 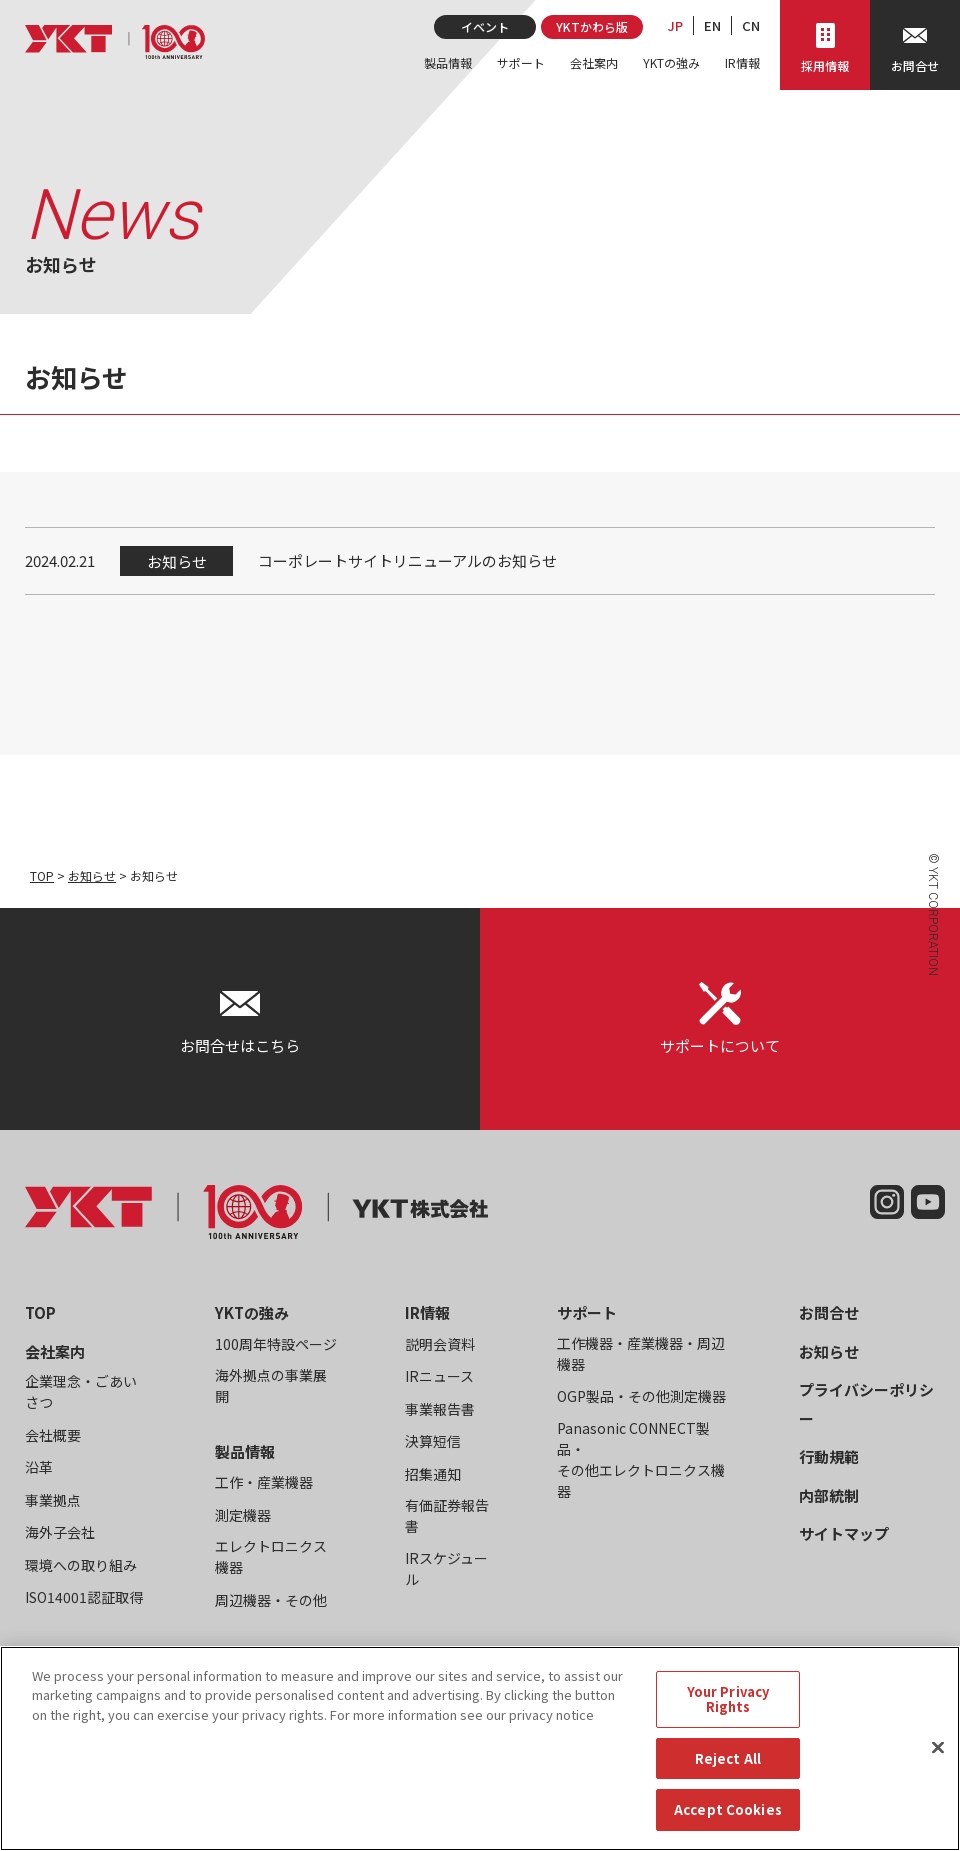 I want to click on エレクトロニクス機器, so click(x=271, y=1556).